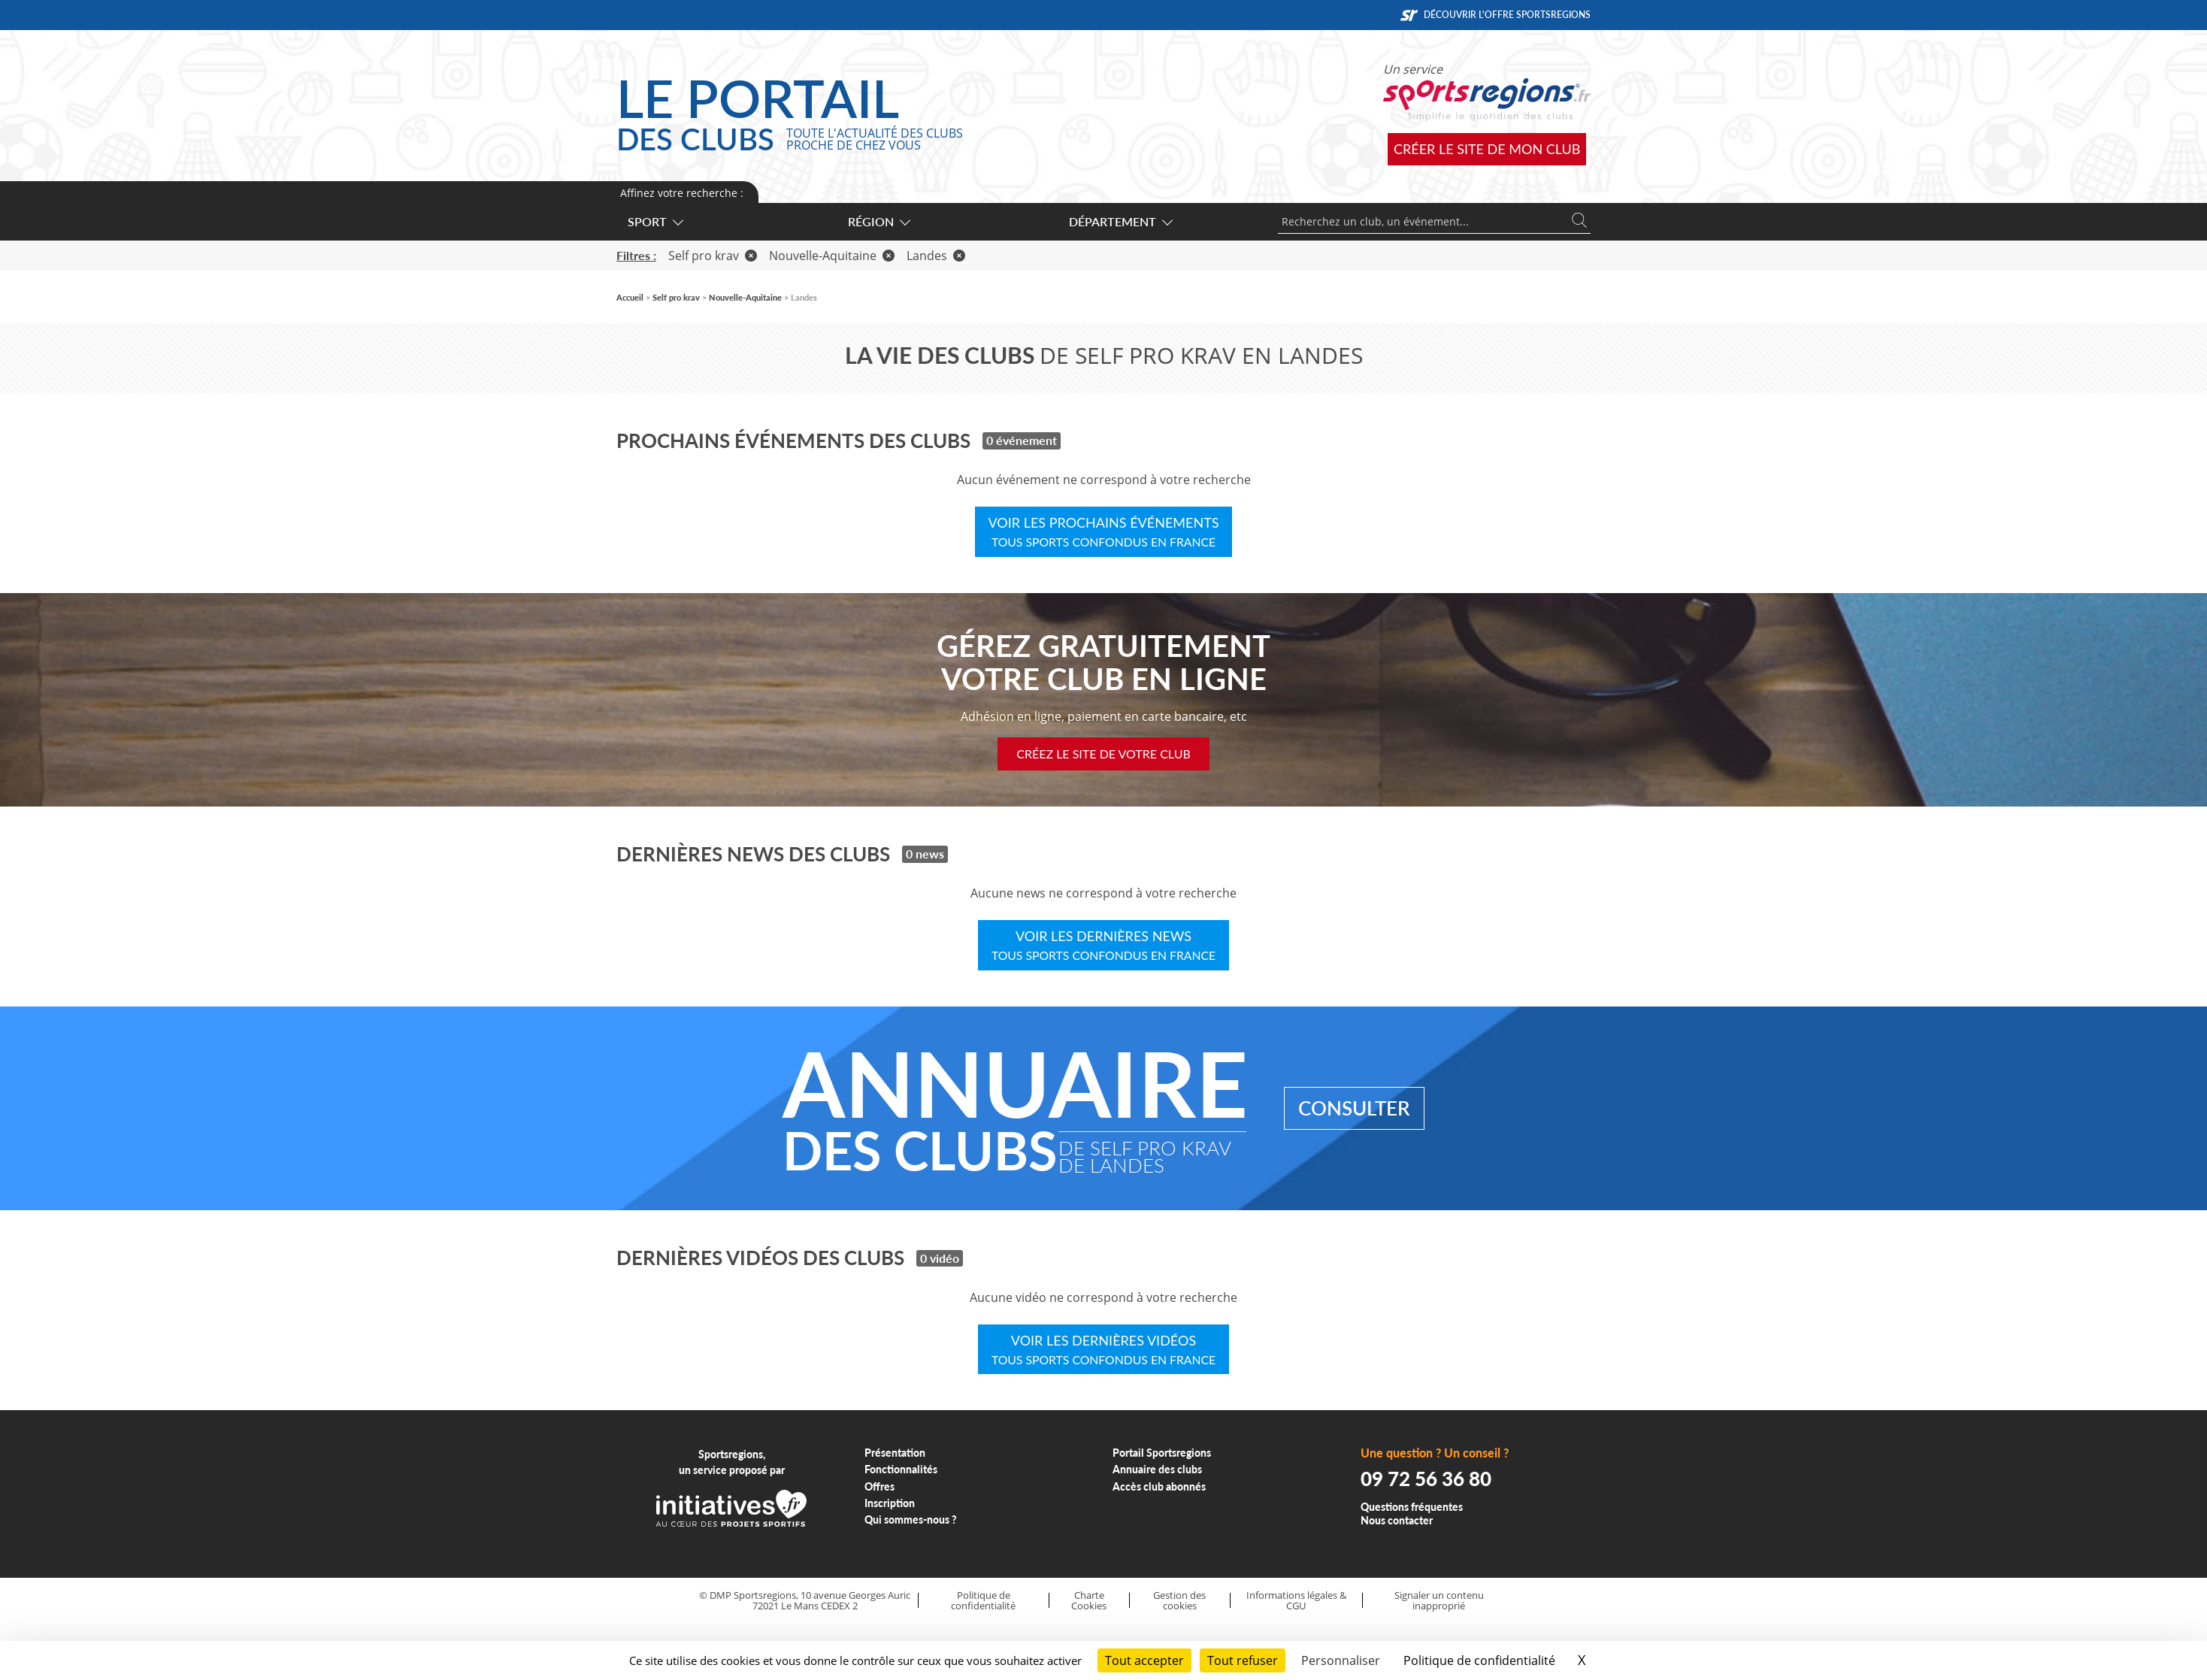 The height and width of the screenshot is (1680, 2207). Describe the element at coordinates (1021, 440) in the screenshot. I see `0 événement` at that location.